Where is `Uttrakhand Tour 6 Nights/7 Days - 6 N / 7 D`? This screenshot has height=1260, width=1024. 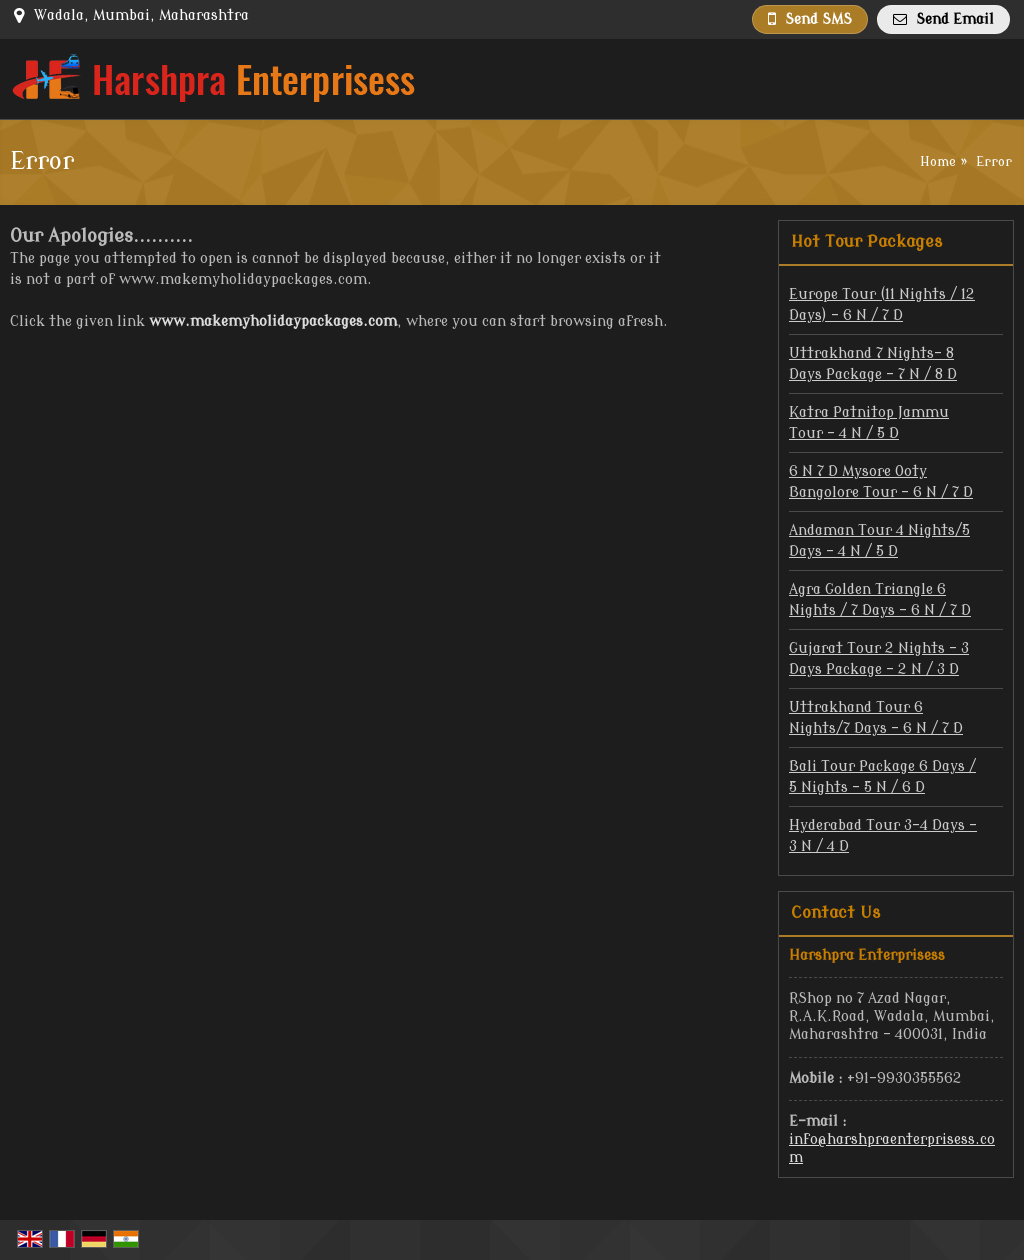
Uttrakhand Tour 6 Nights/7 Days - 6 N / 7 D is located at coordinates (876, 718).